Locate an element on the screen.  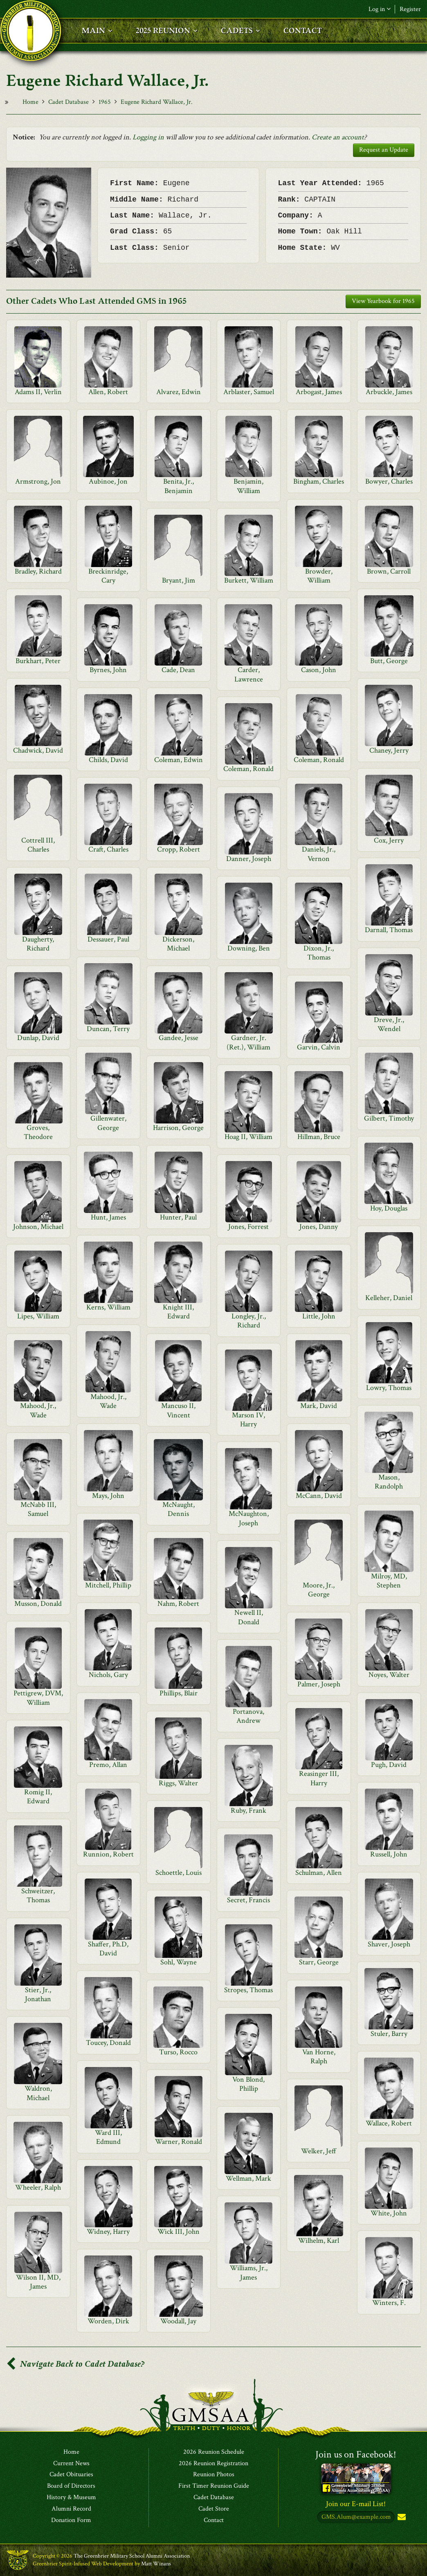
Daniels, Jr., Vernon is located at coordinates (318, 854).